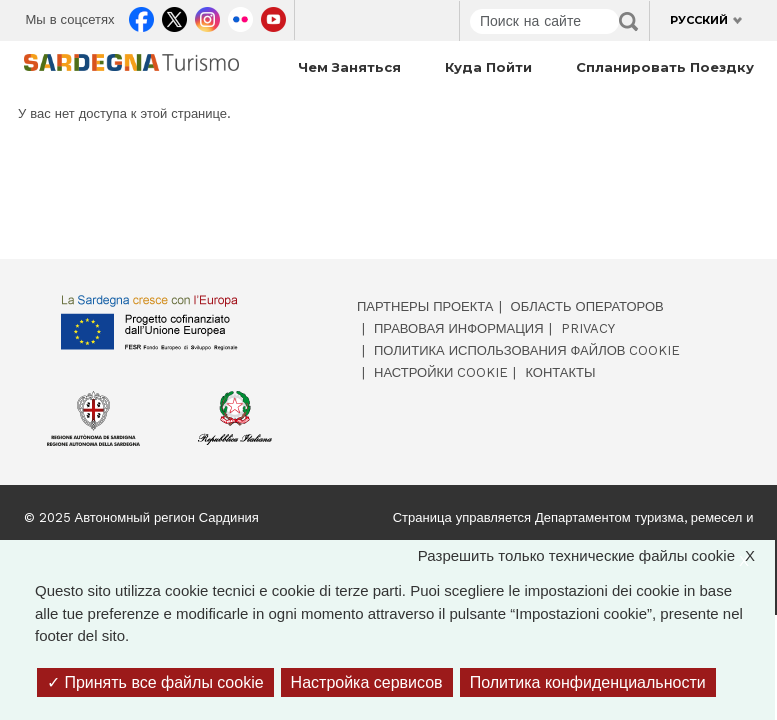 The image size is (777, 720). Describe the element at coordinates (273, 16) in the screenshot. I see `Youtube` at that location.